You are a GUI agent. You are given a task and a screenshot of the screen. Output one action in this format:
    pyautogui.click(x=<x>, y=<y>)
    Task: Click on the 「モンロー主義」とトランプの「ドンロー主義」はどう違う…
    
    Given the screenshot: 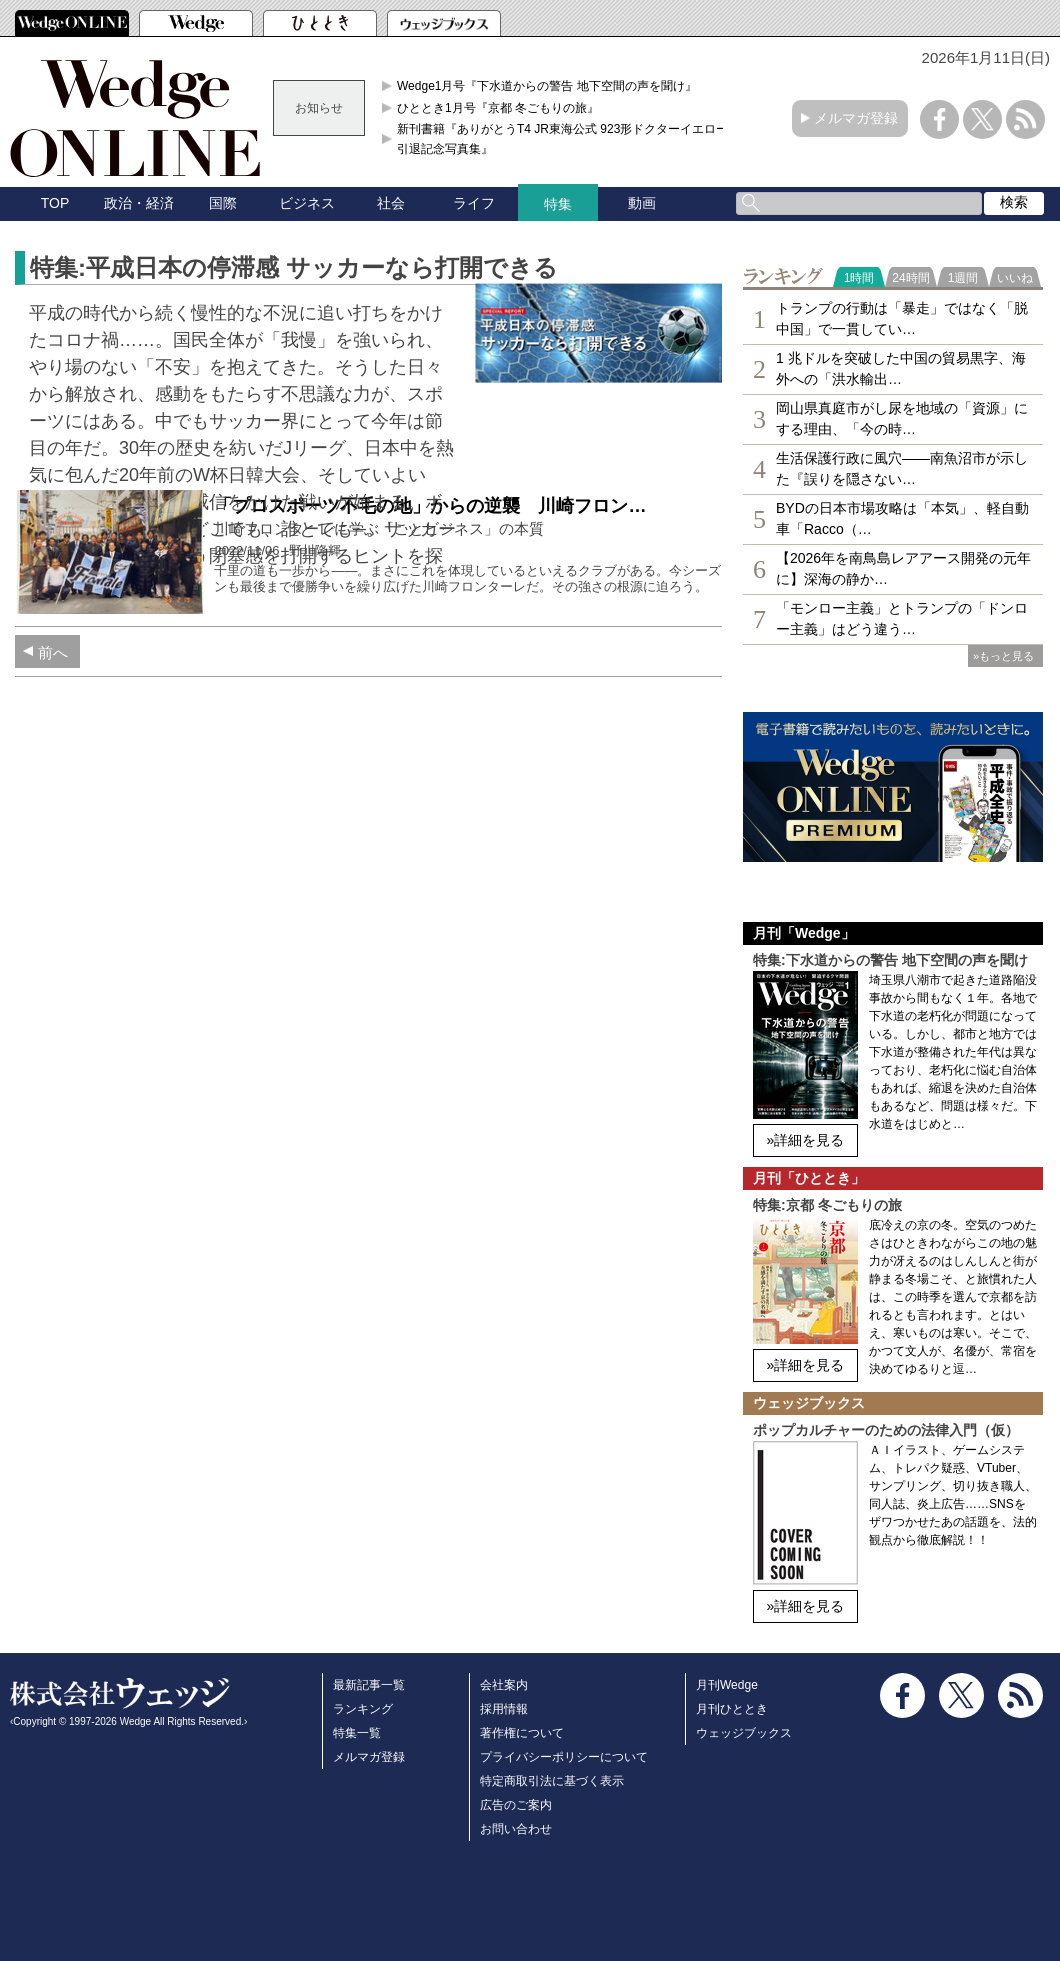 What is the action you would take?
    pyautogui.click(x=902, y=618)
    